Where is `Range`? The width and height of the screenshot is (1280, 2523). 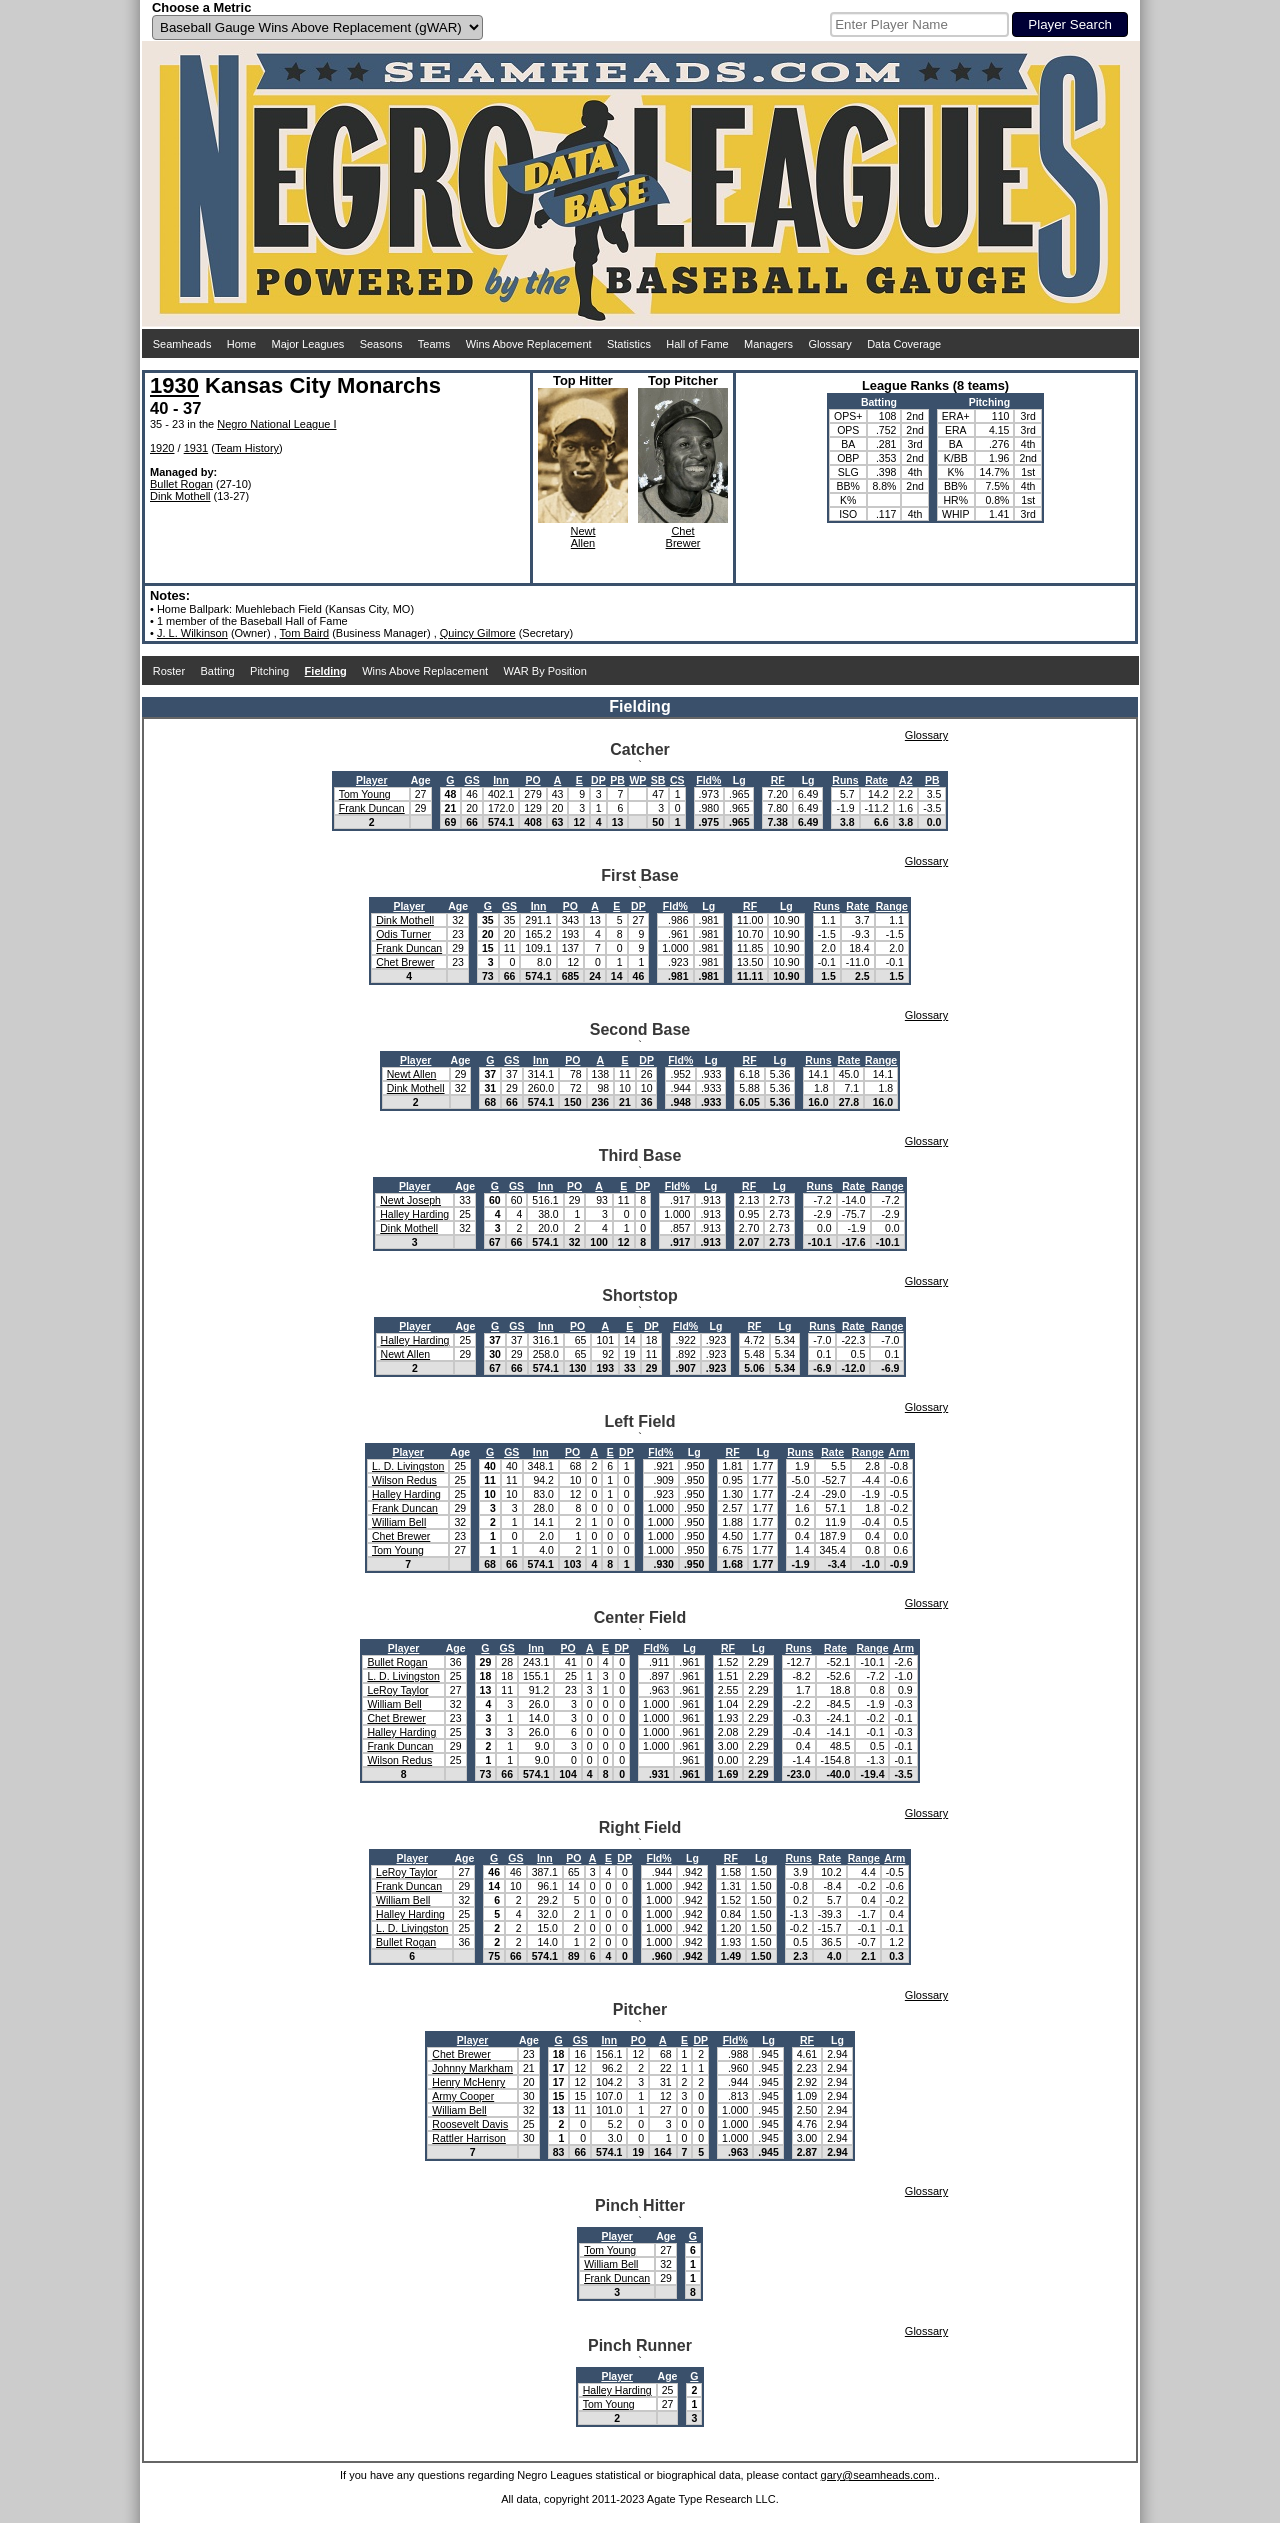 Range is located at coordinates (892, 906).